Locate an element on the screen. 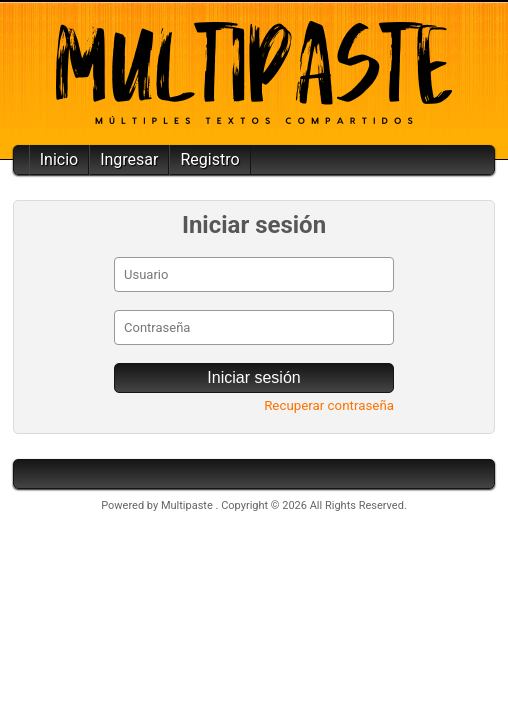 The width and height of the screenshot is (508, 720). Inicio is located at coordinates (59, 159).